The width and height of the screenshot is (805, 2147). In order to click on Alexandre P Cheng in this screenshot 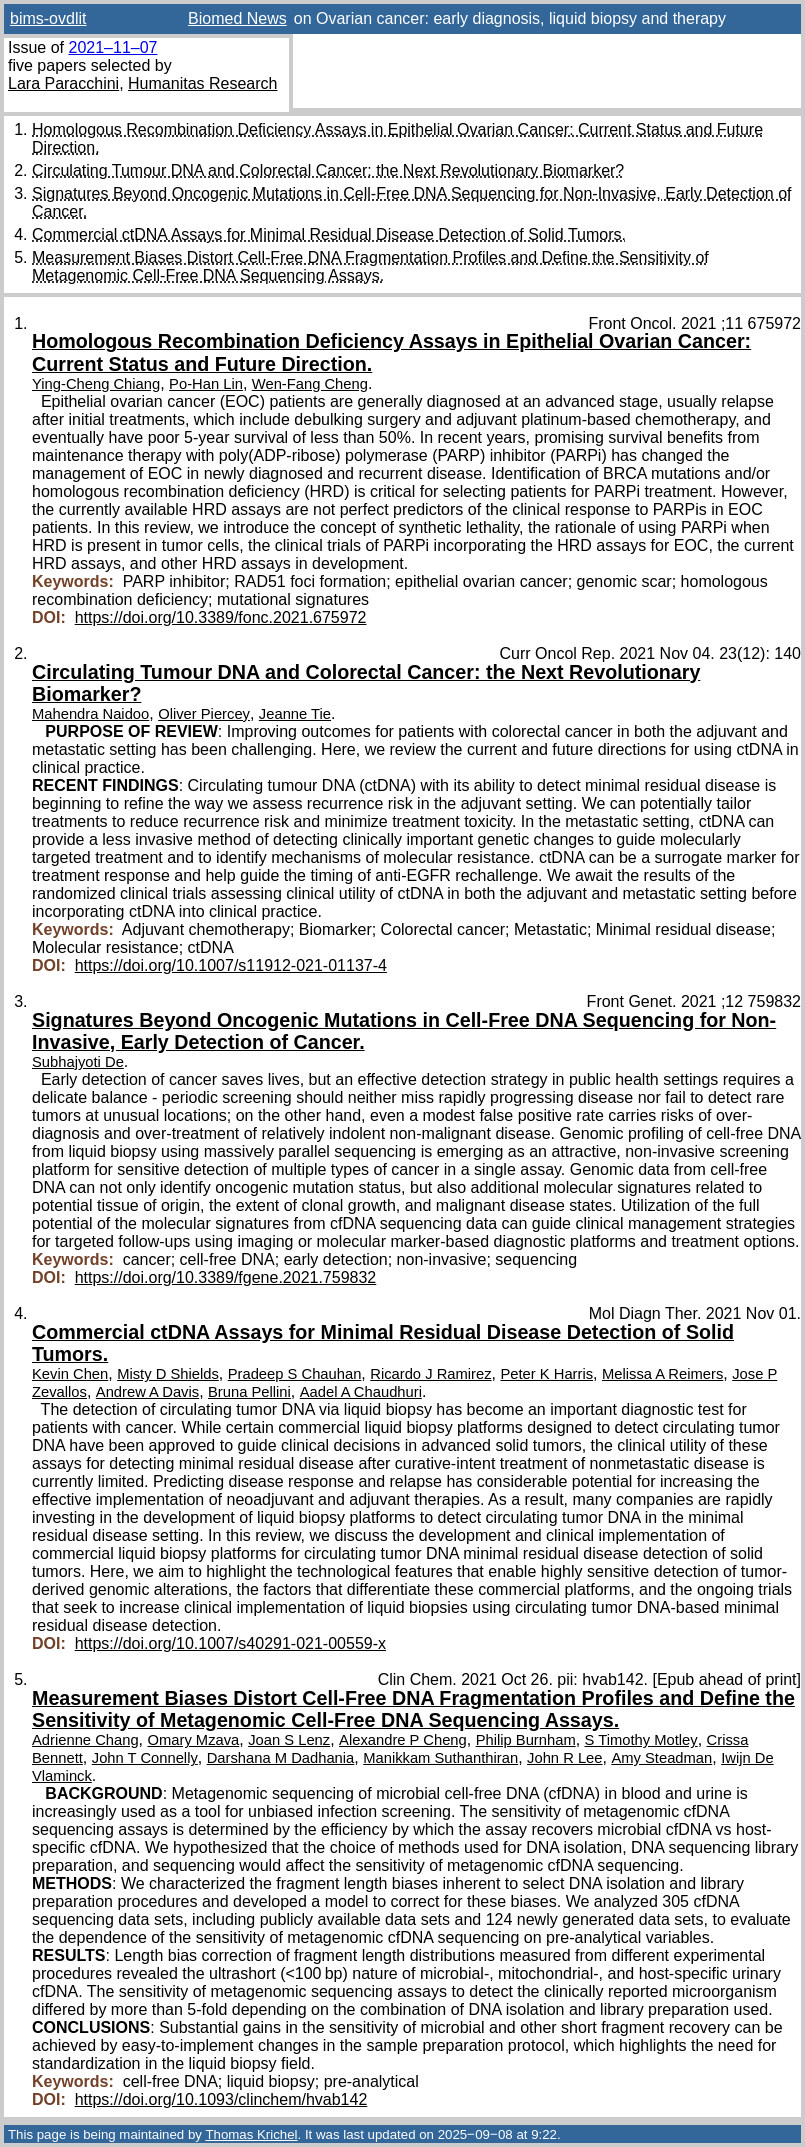, I will do `click(403, 1740)`.